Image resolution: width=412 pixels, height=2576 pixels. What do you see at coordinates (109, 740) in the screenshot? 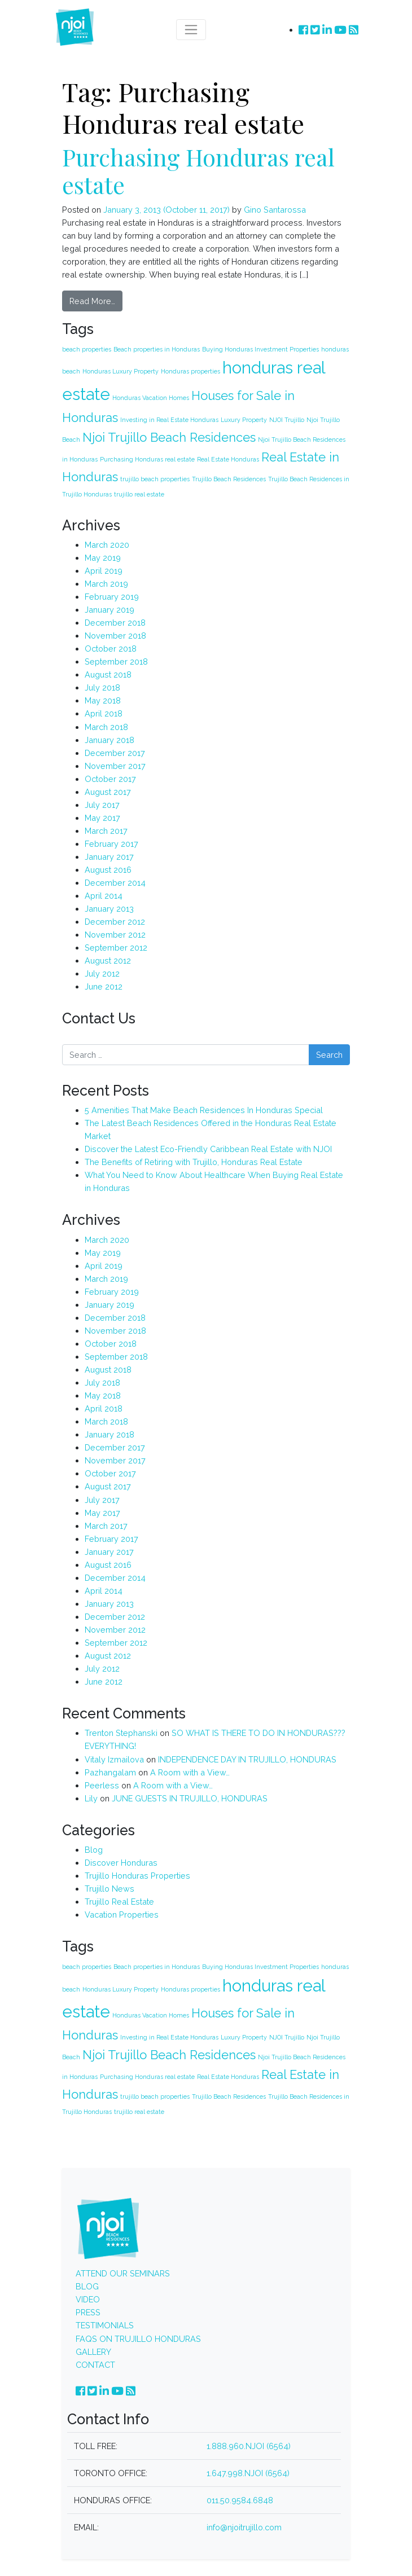
I see `January 2018` at bounding box center [109, 740].